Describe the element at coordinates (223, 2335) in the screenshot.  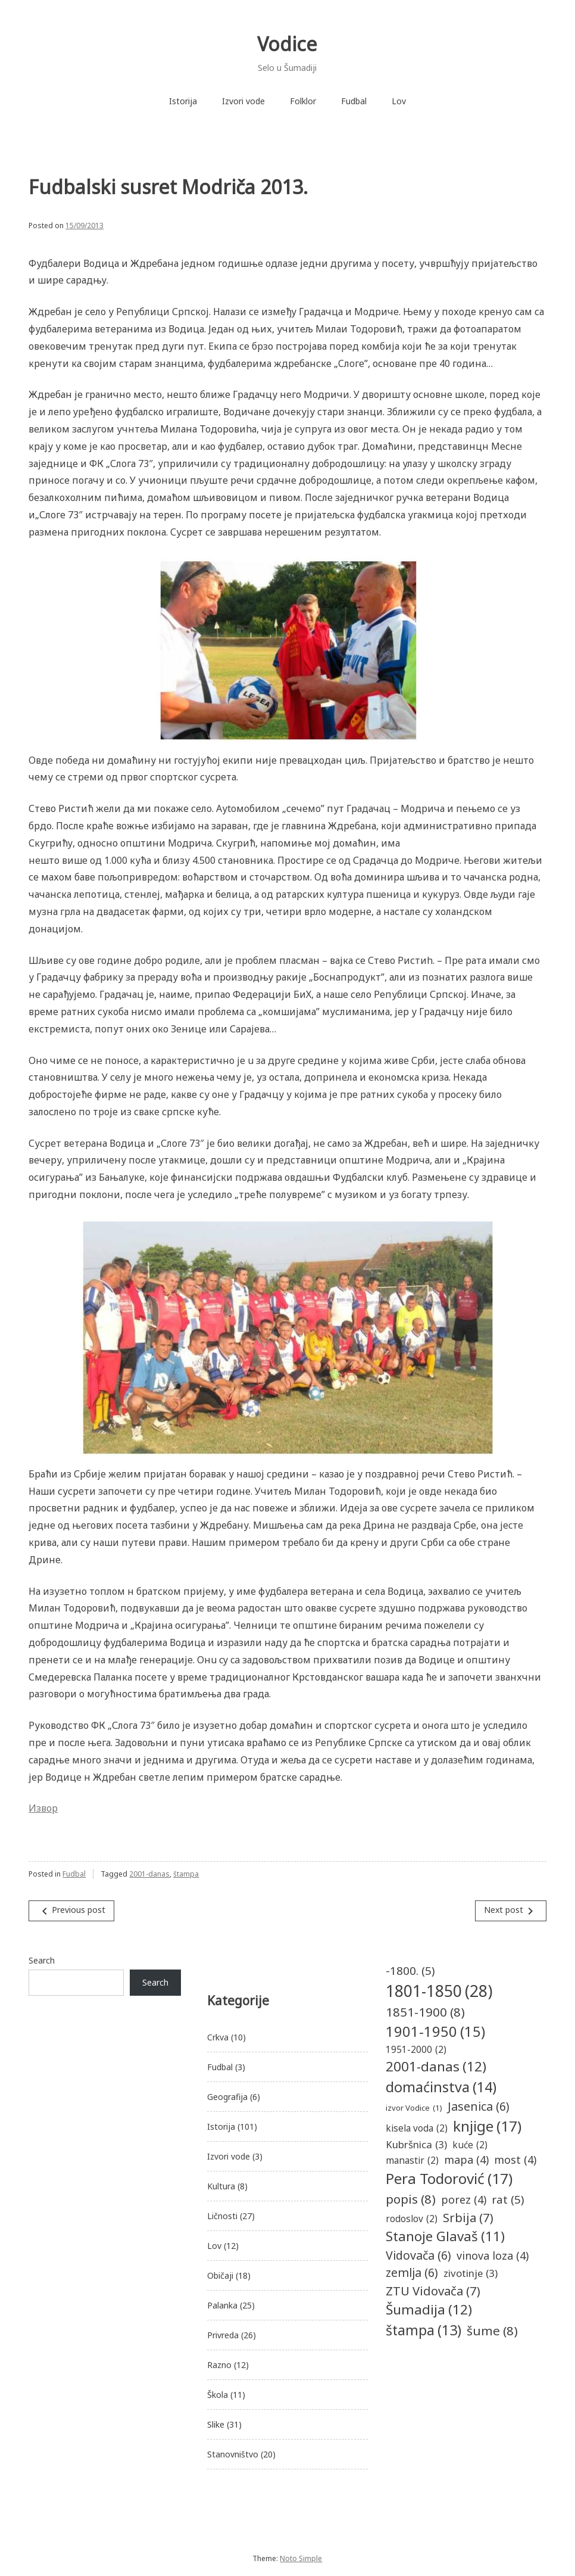
I see `Privreda` at that location.